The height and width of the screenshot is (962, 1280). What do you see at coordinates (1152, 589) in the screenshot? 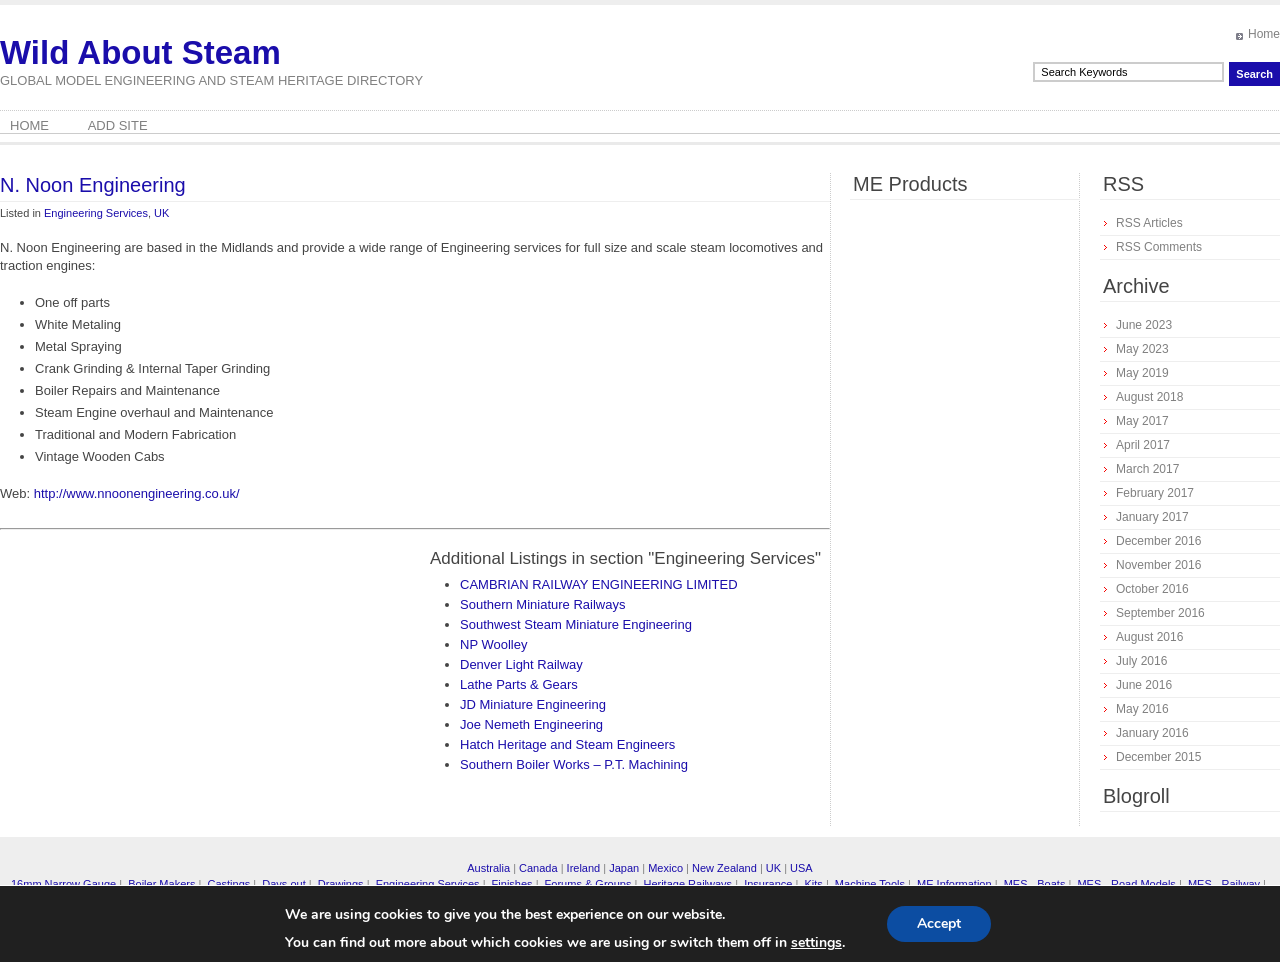
I see `October 2016` at bounding box center [1152, 589].